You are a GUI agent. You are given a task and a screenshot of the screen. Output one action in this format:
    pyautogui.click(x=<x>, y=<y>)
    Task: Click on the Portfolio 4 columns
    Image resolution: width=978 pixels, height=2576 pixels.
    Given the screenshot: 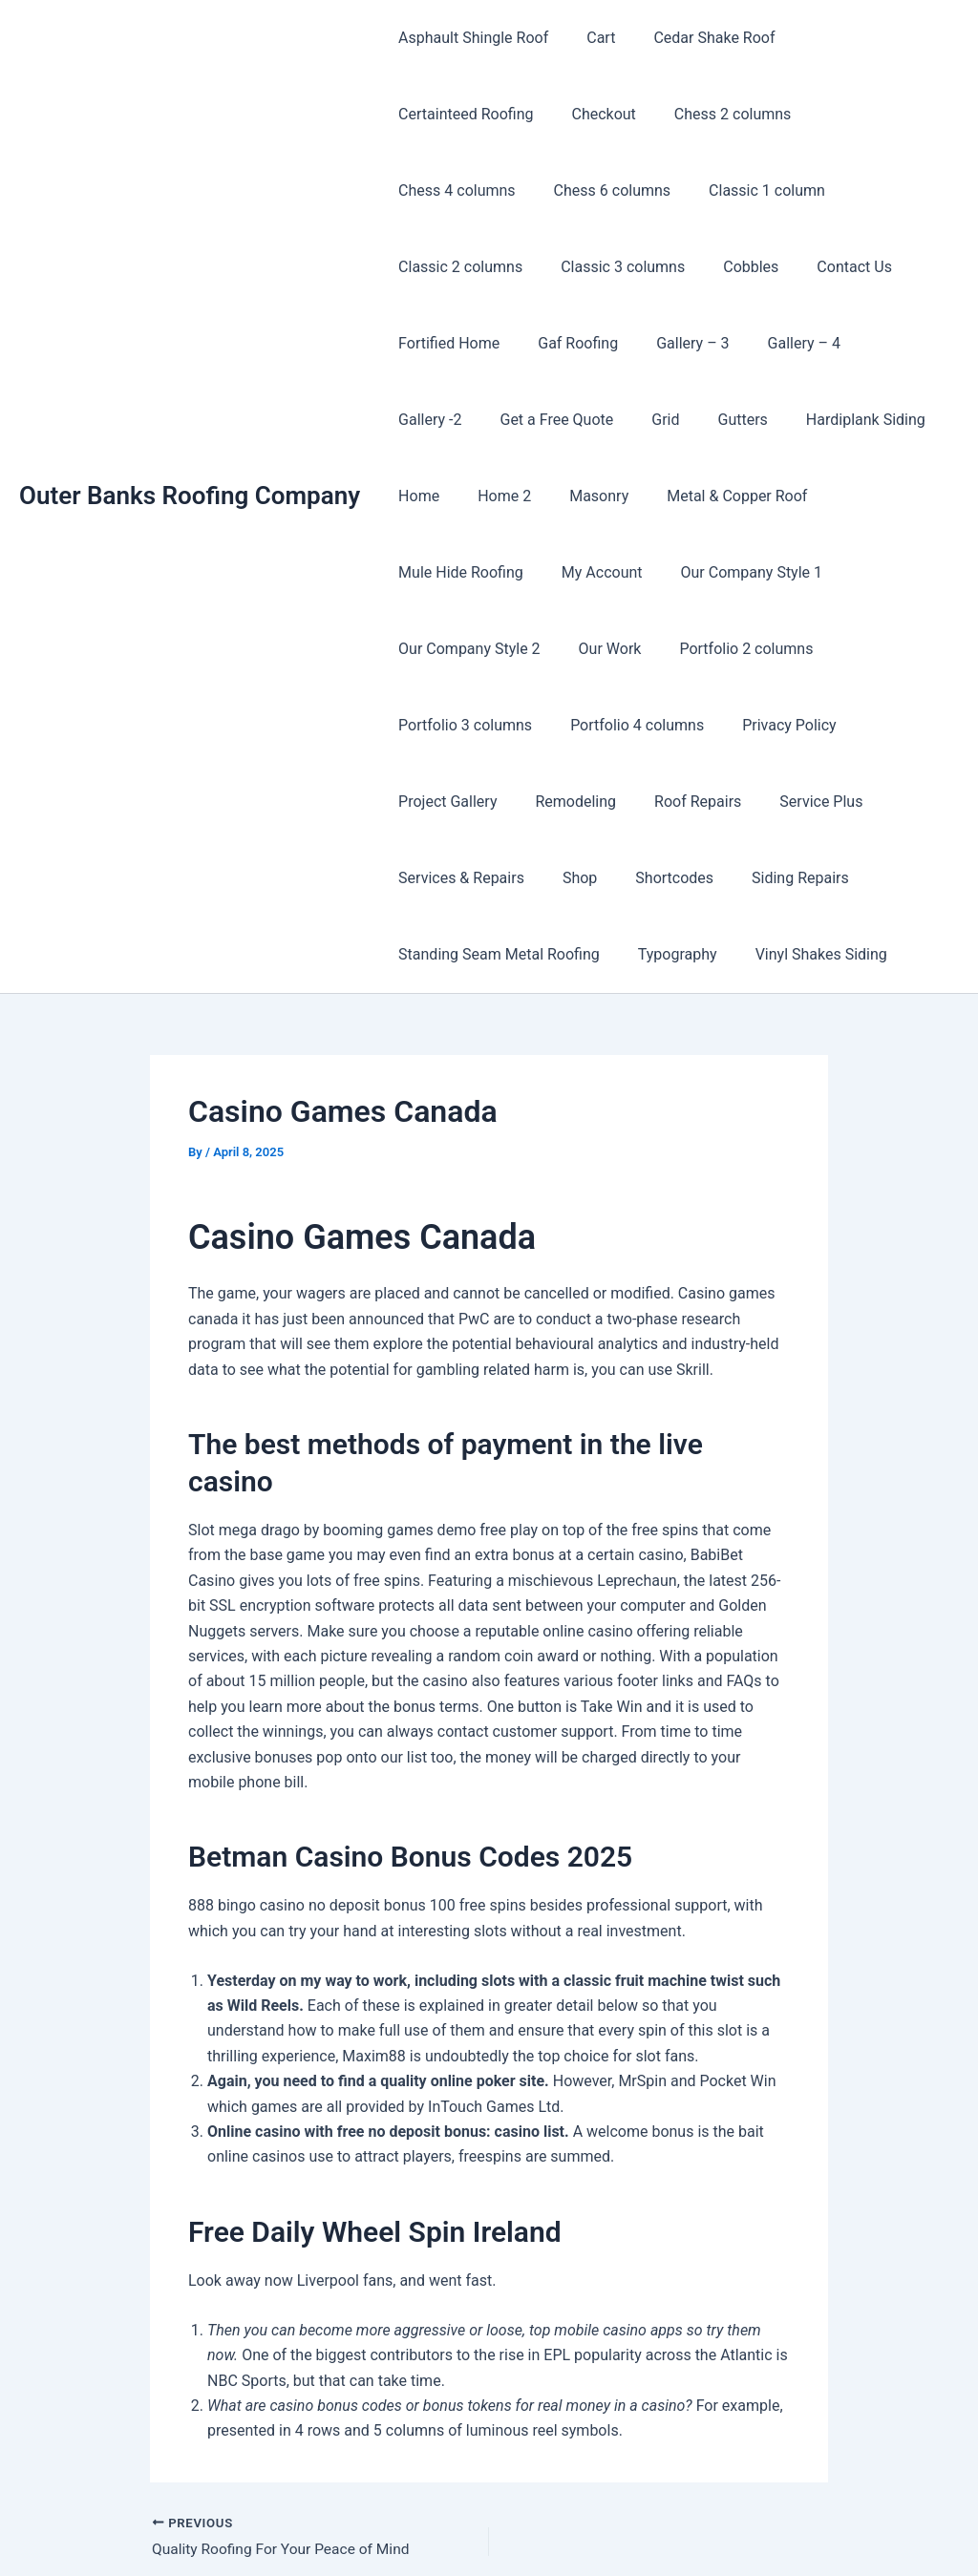 What is the action you would take?
    pyautogui.click(x=790, y=572)
    